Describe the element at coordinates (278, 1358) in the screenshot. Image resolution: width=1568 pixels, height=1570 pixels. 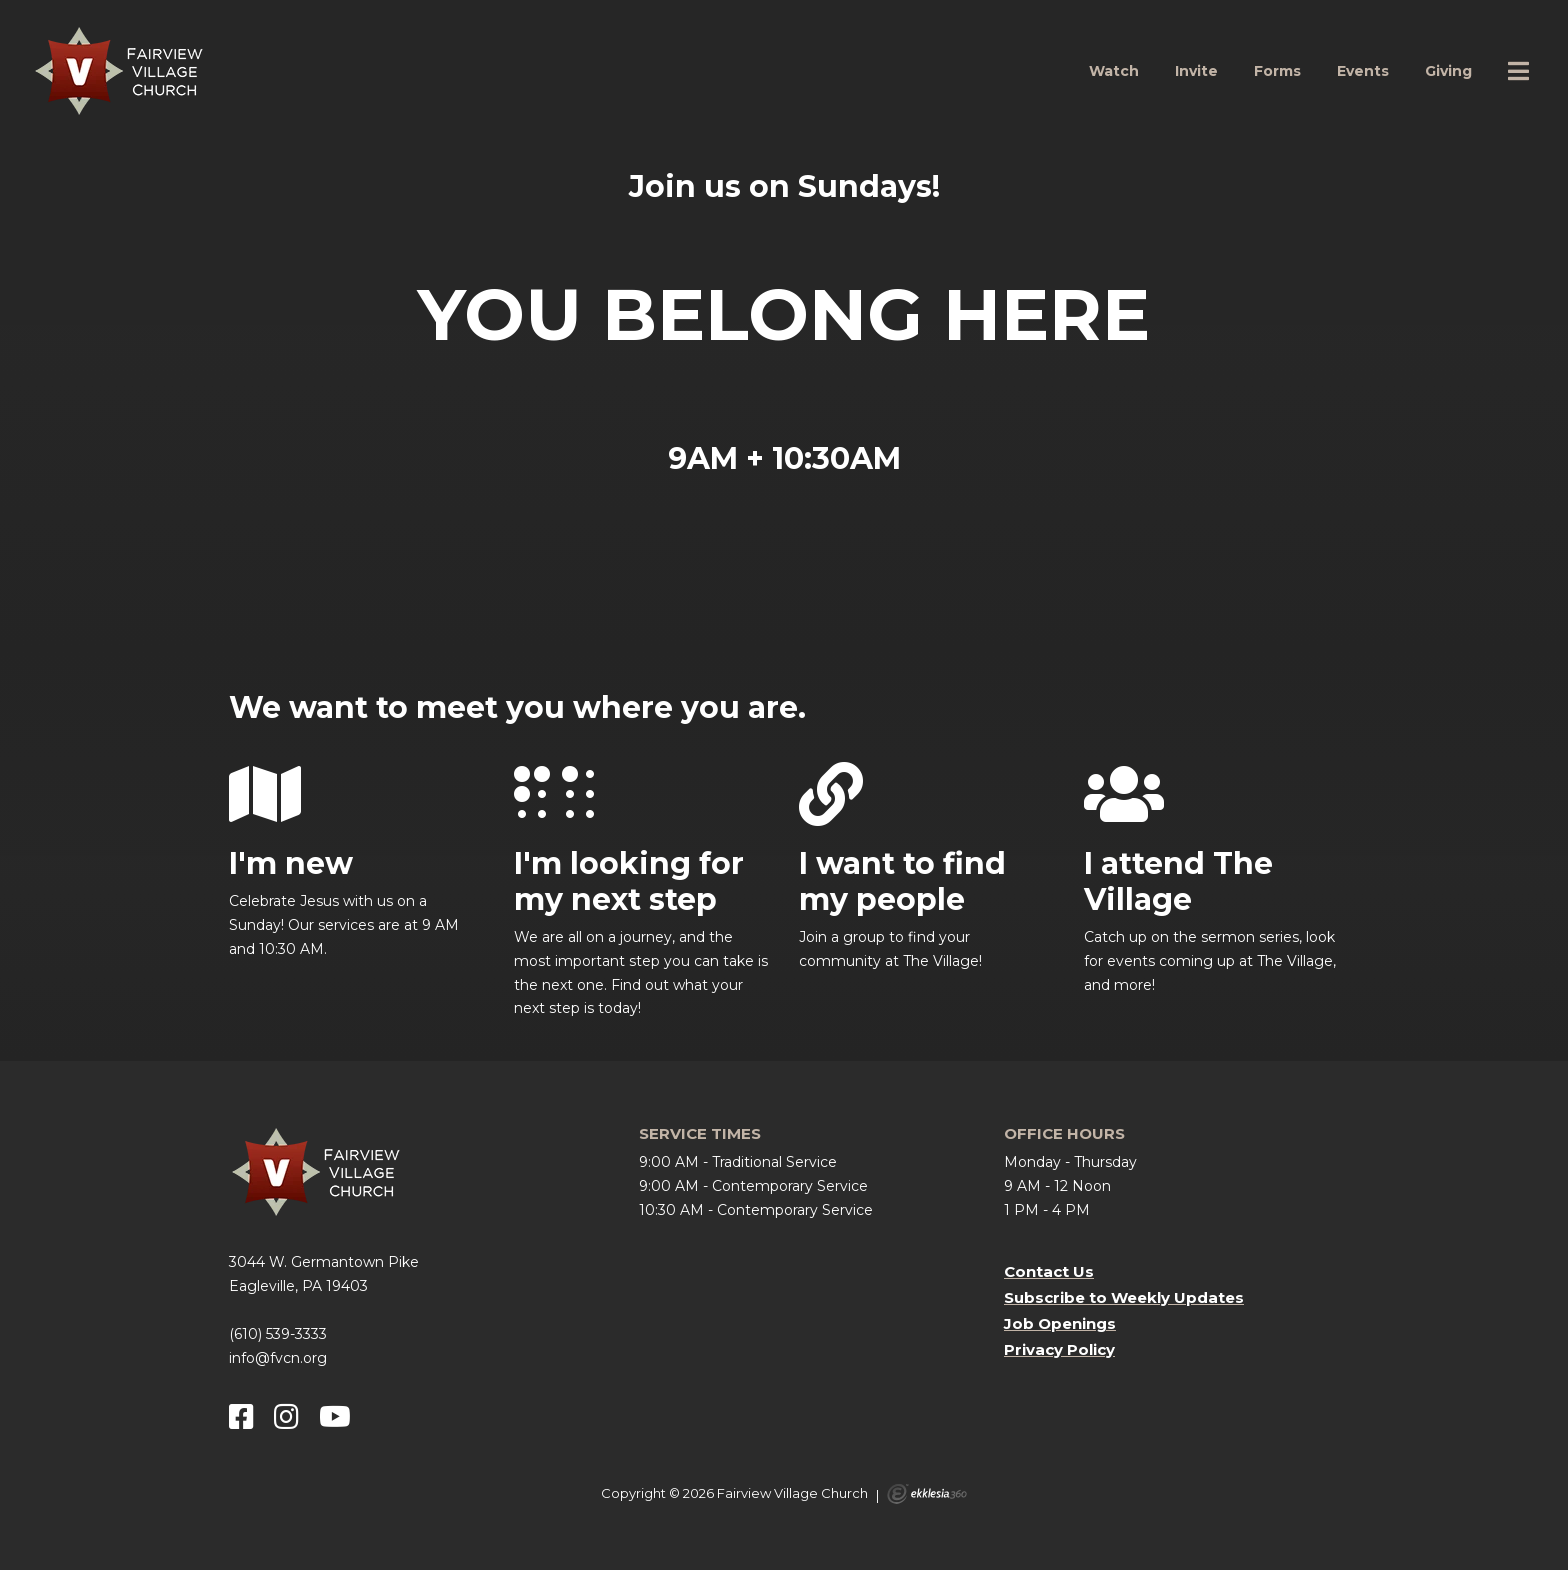
I see `info@fvcn.org` at that location.